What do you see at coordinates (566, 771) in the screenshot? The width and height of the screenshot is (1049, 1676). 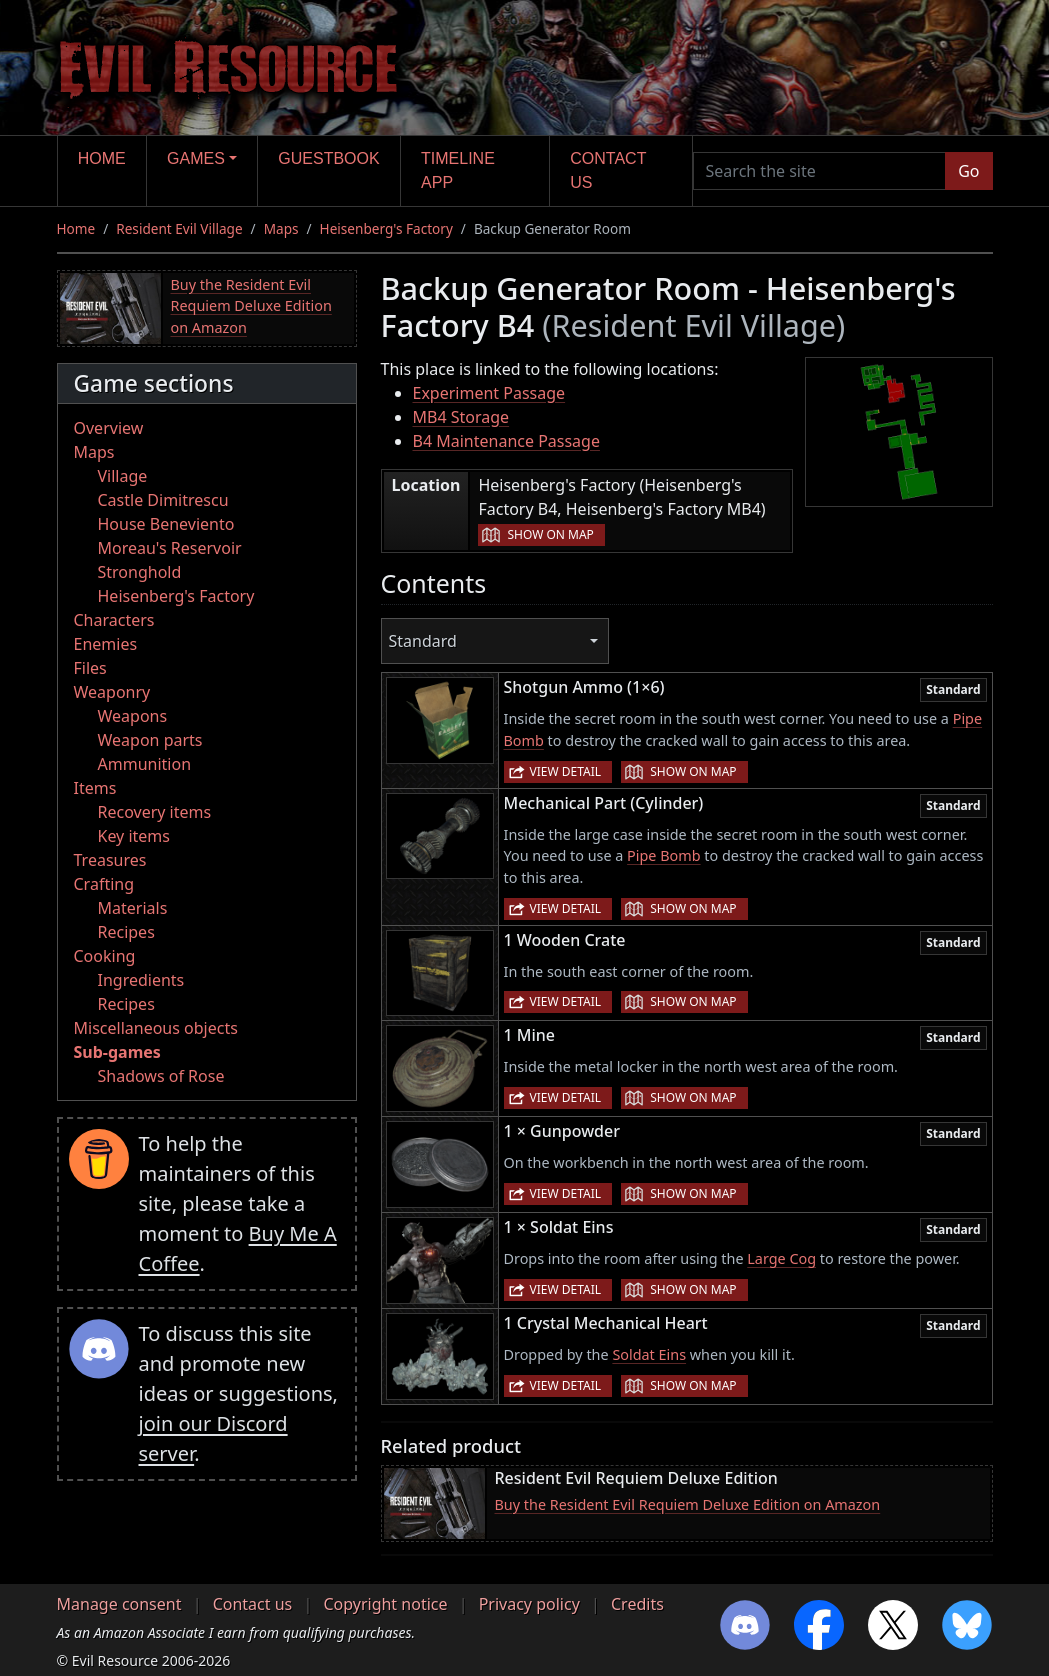 I see `View detail [button]` at bounding box center [566, 771].